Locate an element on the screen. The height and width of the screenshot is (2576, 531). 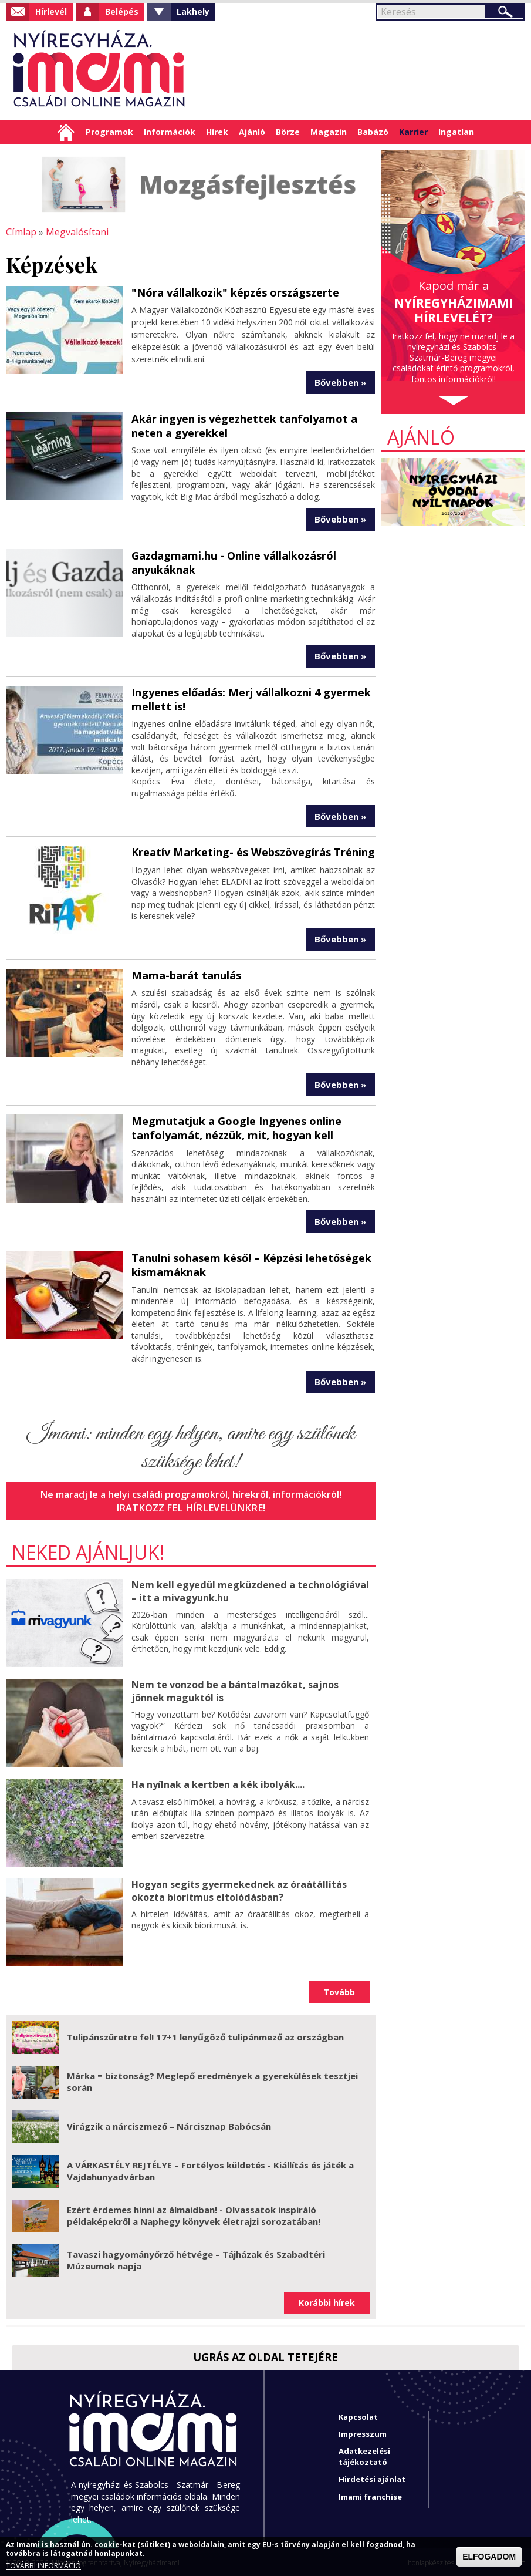
A VÁRKASTÉLY REJTÉLYE – Fortélyos küldetés - Kiállítás és játék a Vajdahunyadvárban is located at coordinates (210, 2169).